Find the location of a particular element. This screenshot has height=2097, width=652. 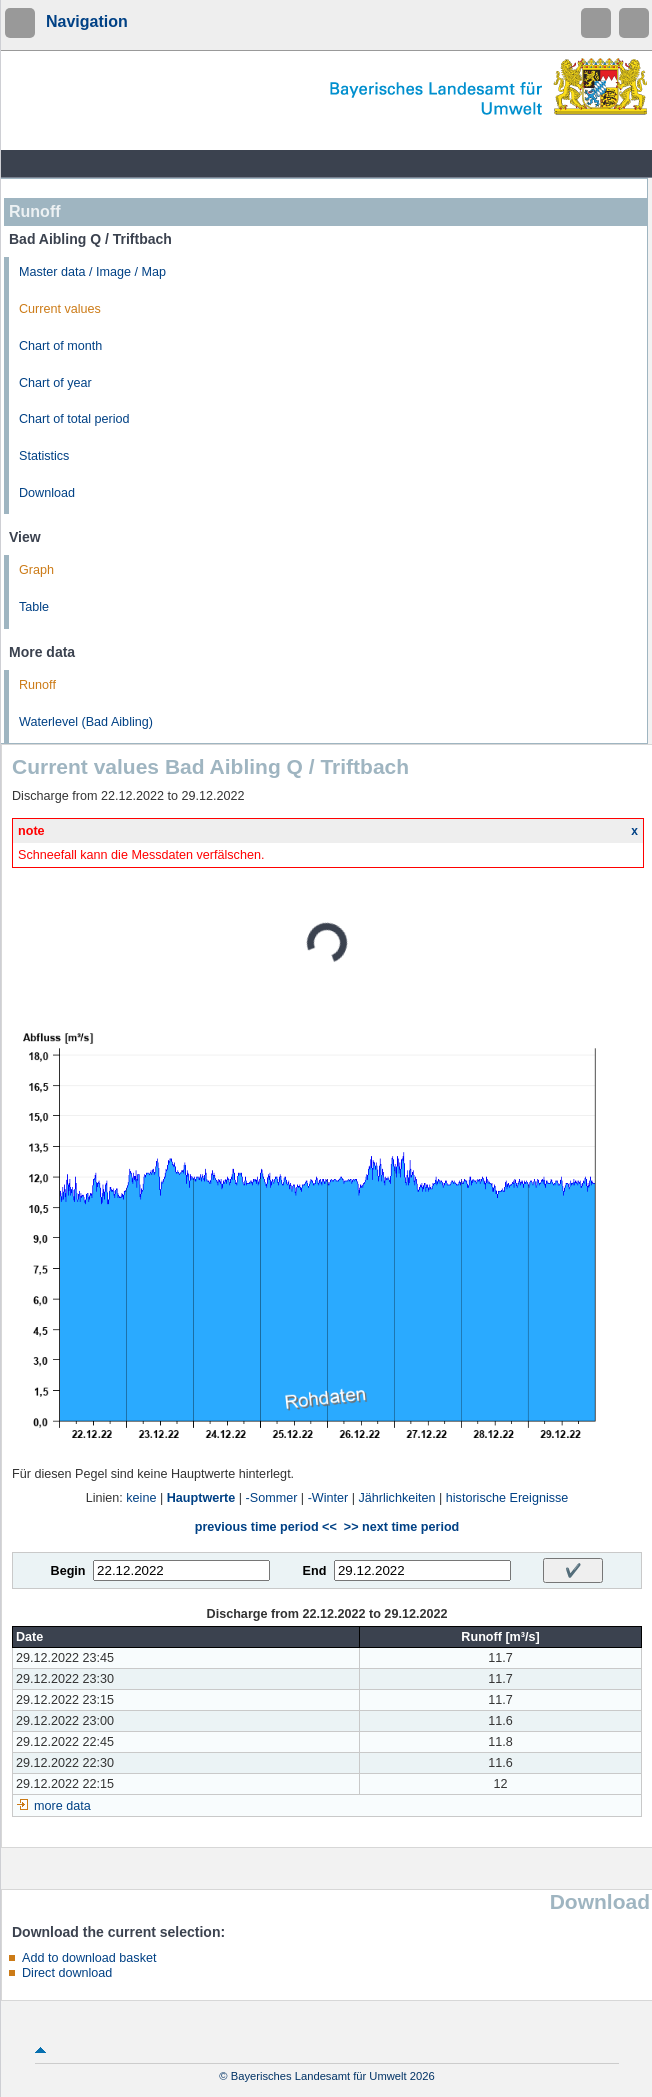

-Winter is located at coordinates (328, 1498).